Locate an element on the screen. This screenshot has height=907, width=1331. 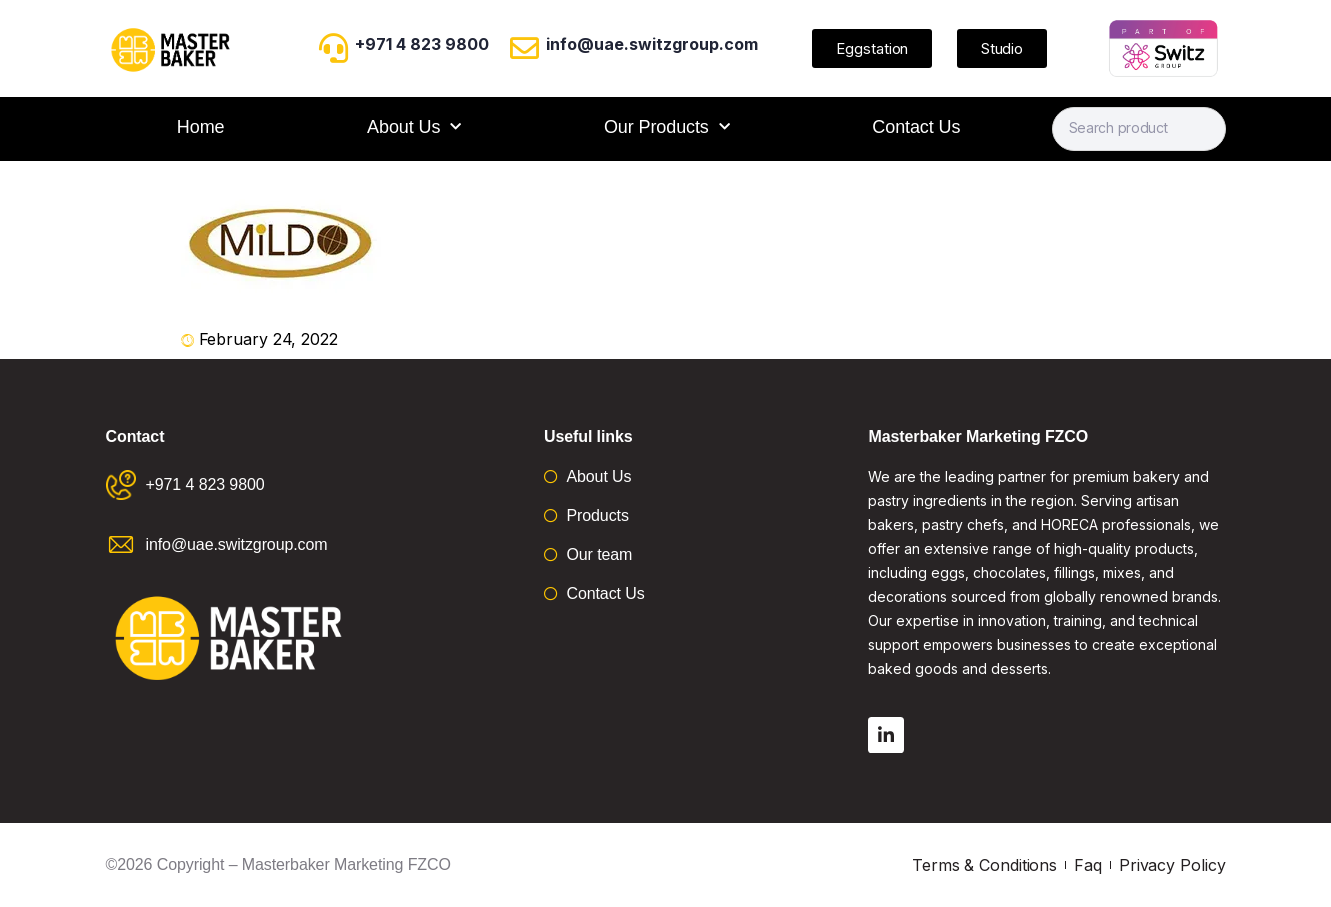
Home is located at coordinates (201, 127).